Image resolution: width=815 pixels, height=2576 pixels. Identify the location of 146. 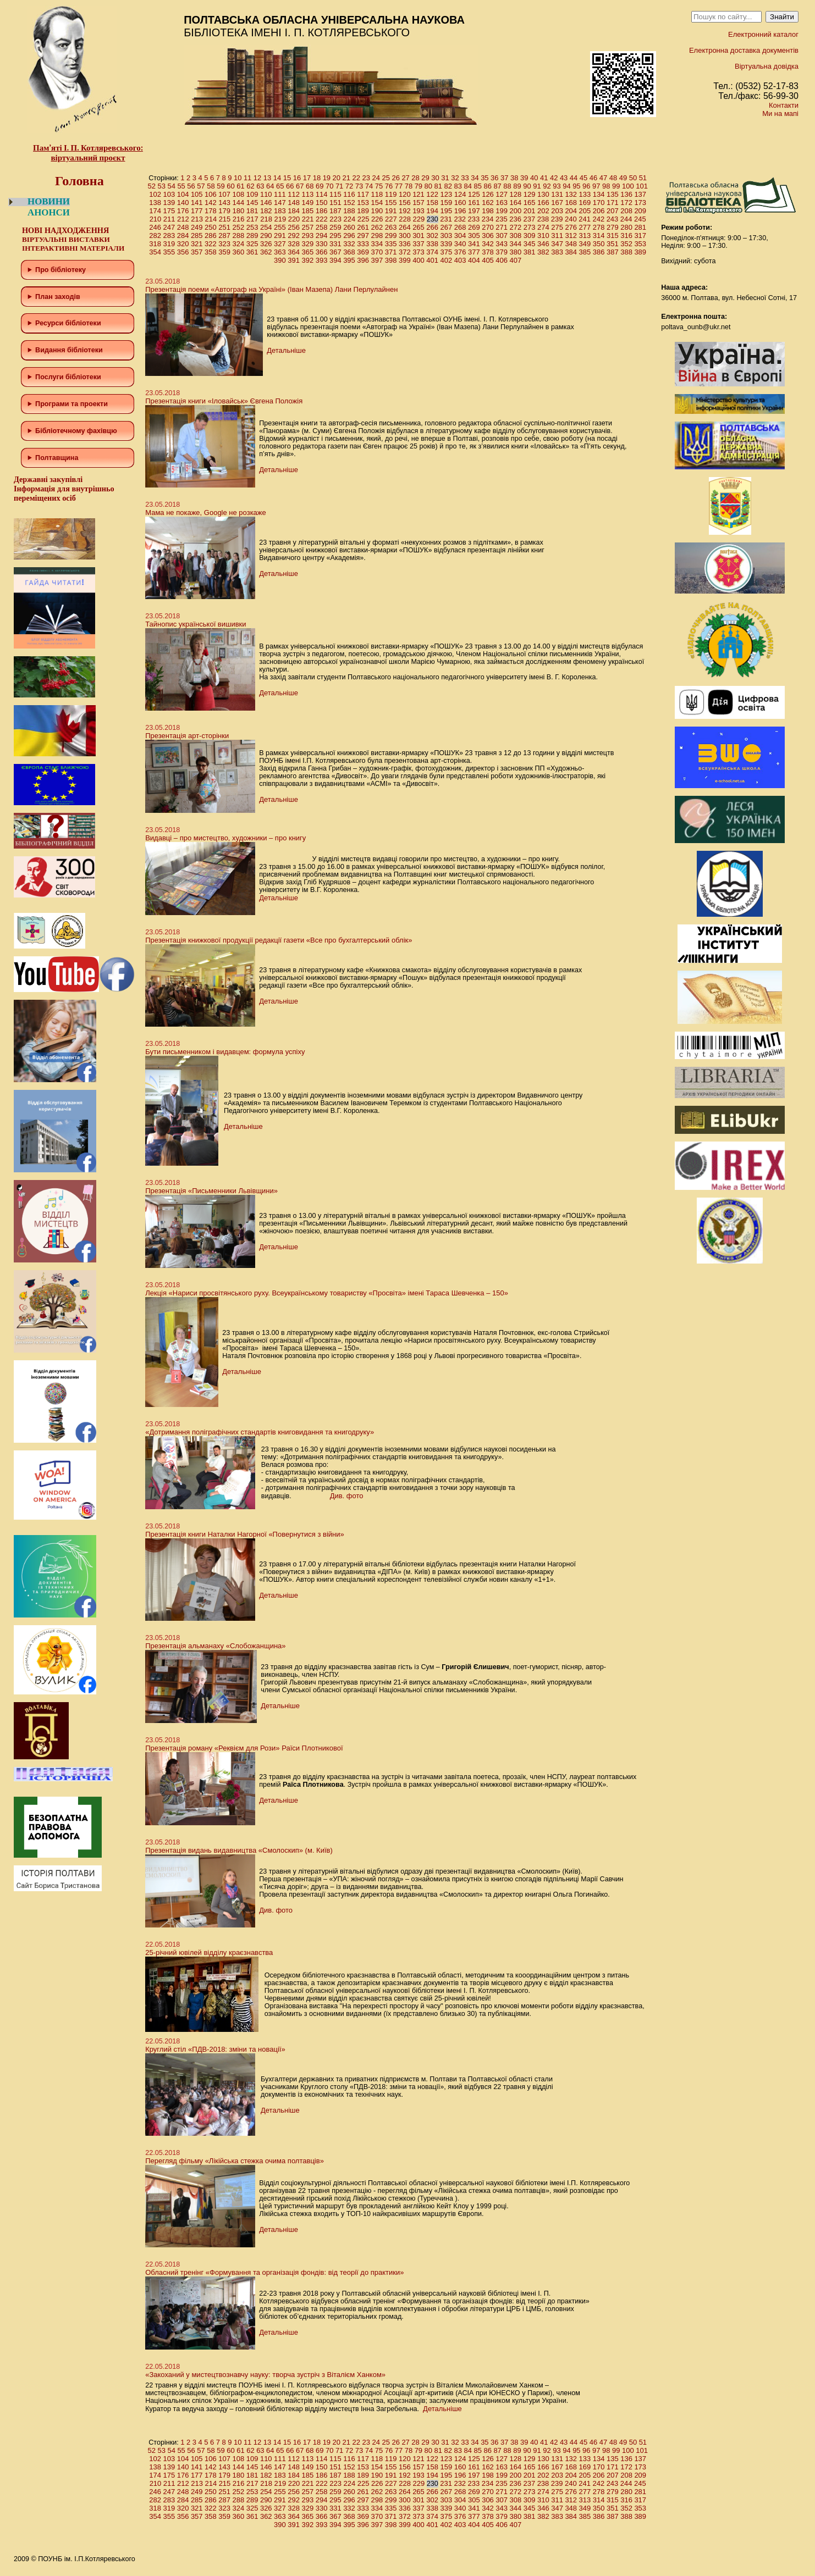
(266, 202).